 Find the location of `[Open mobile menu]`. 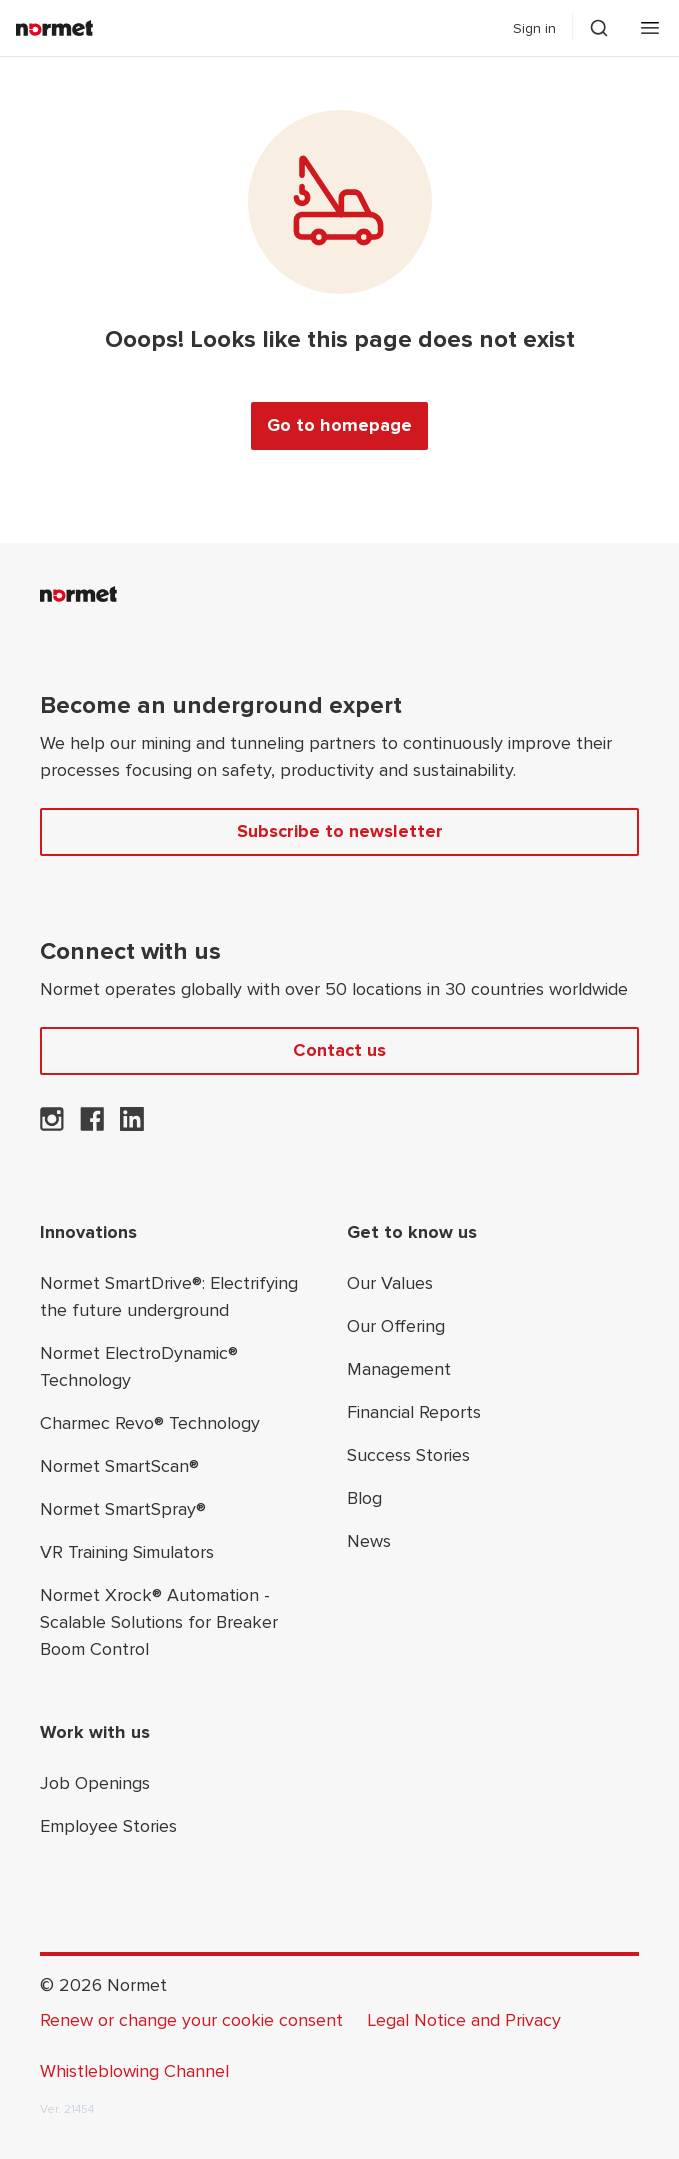

[Open mobile menu] is located at coordinates (650, 28).